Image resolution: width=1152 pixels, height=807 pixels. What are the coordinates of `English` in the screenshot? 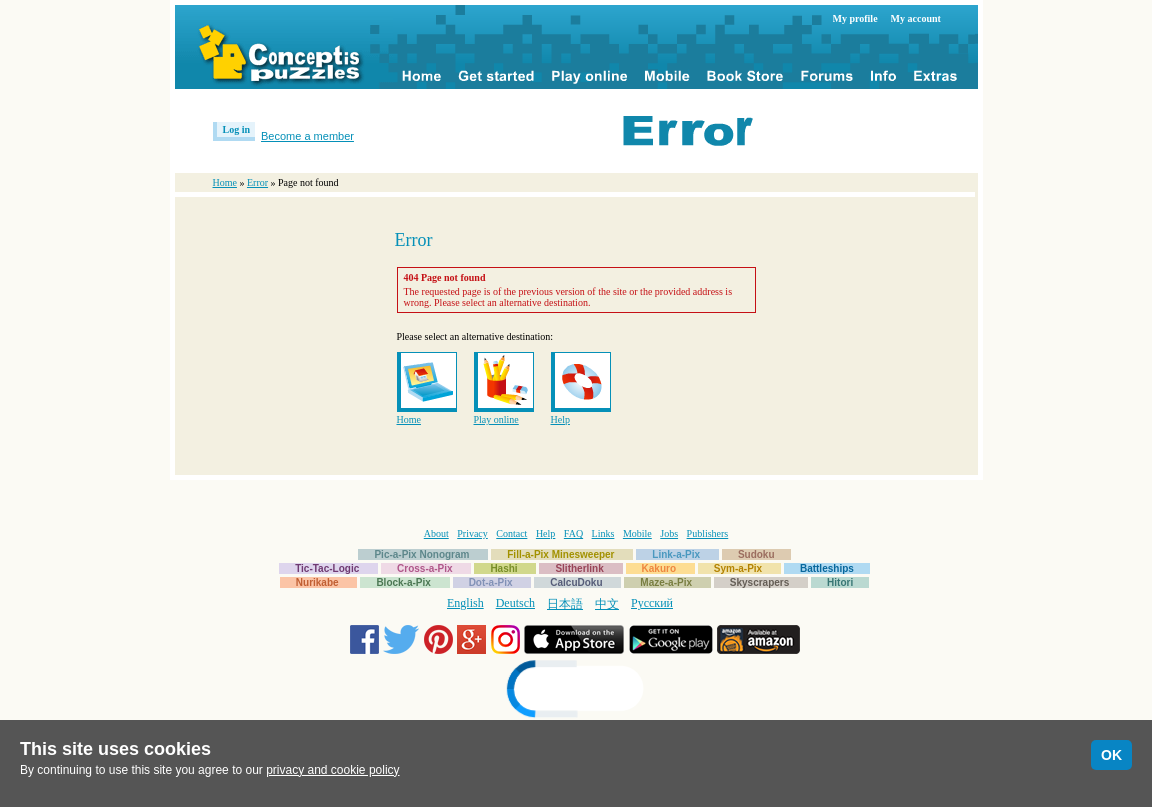 It's located at (465, 603).